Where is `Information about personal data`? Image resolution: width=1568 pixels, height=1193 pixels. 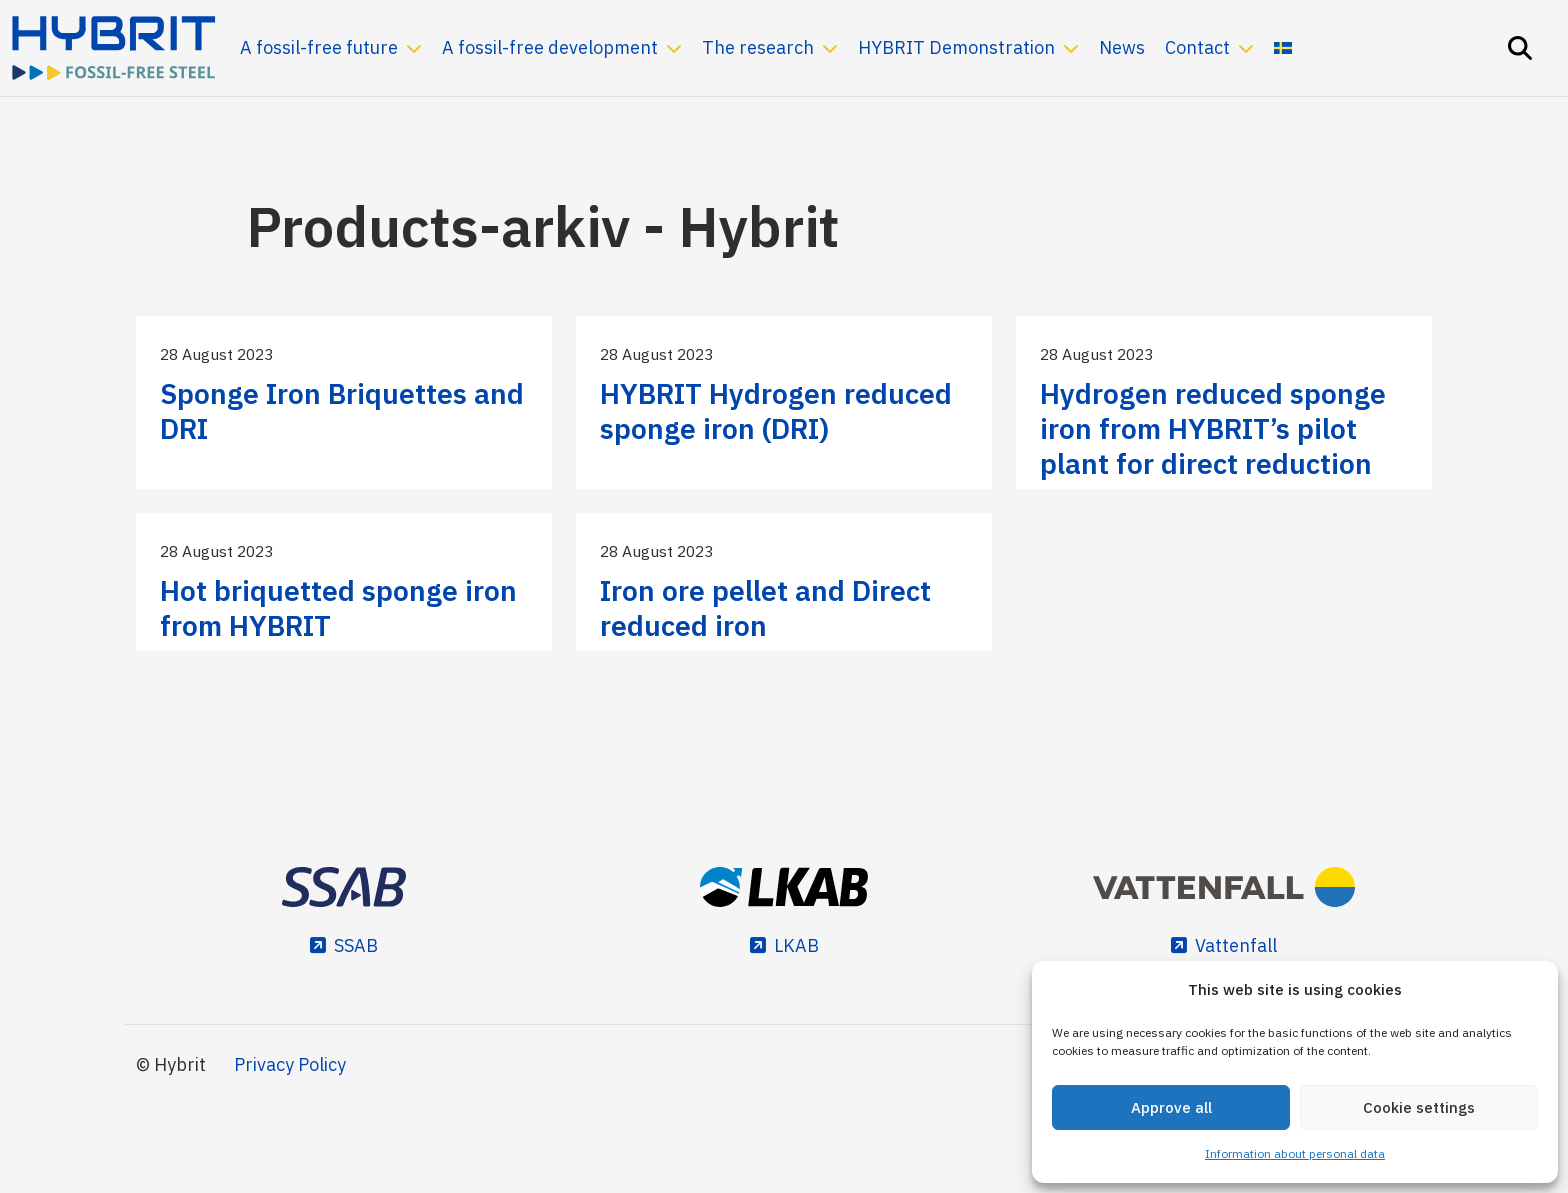
Information about personal data is located at coordinates (1295, 1153).